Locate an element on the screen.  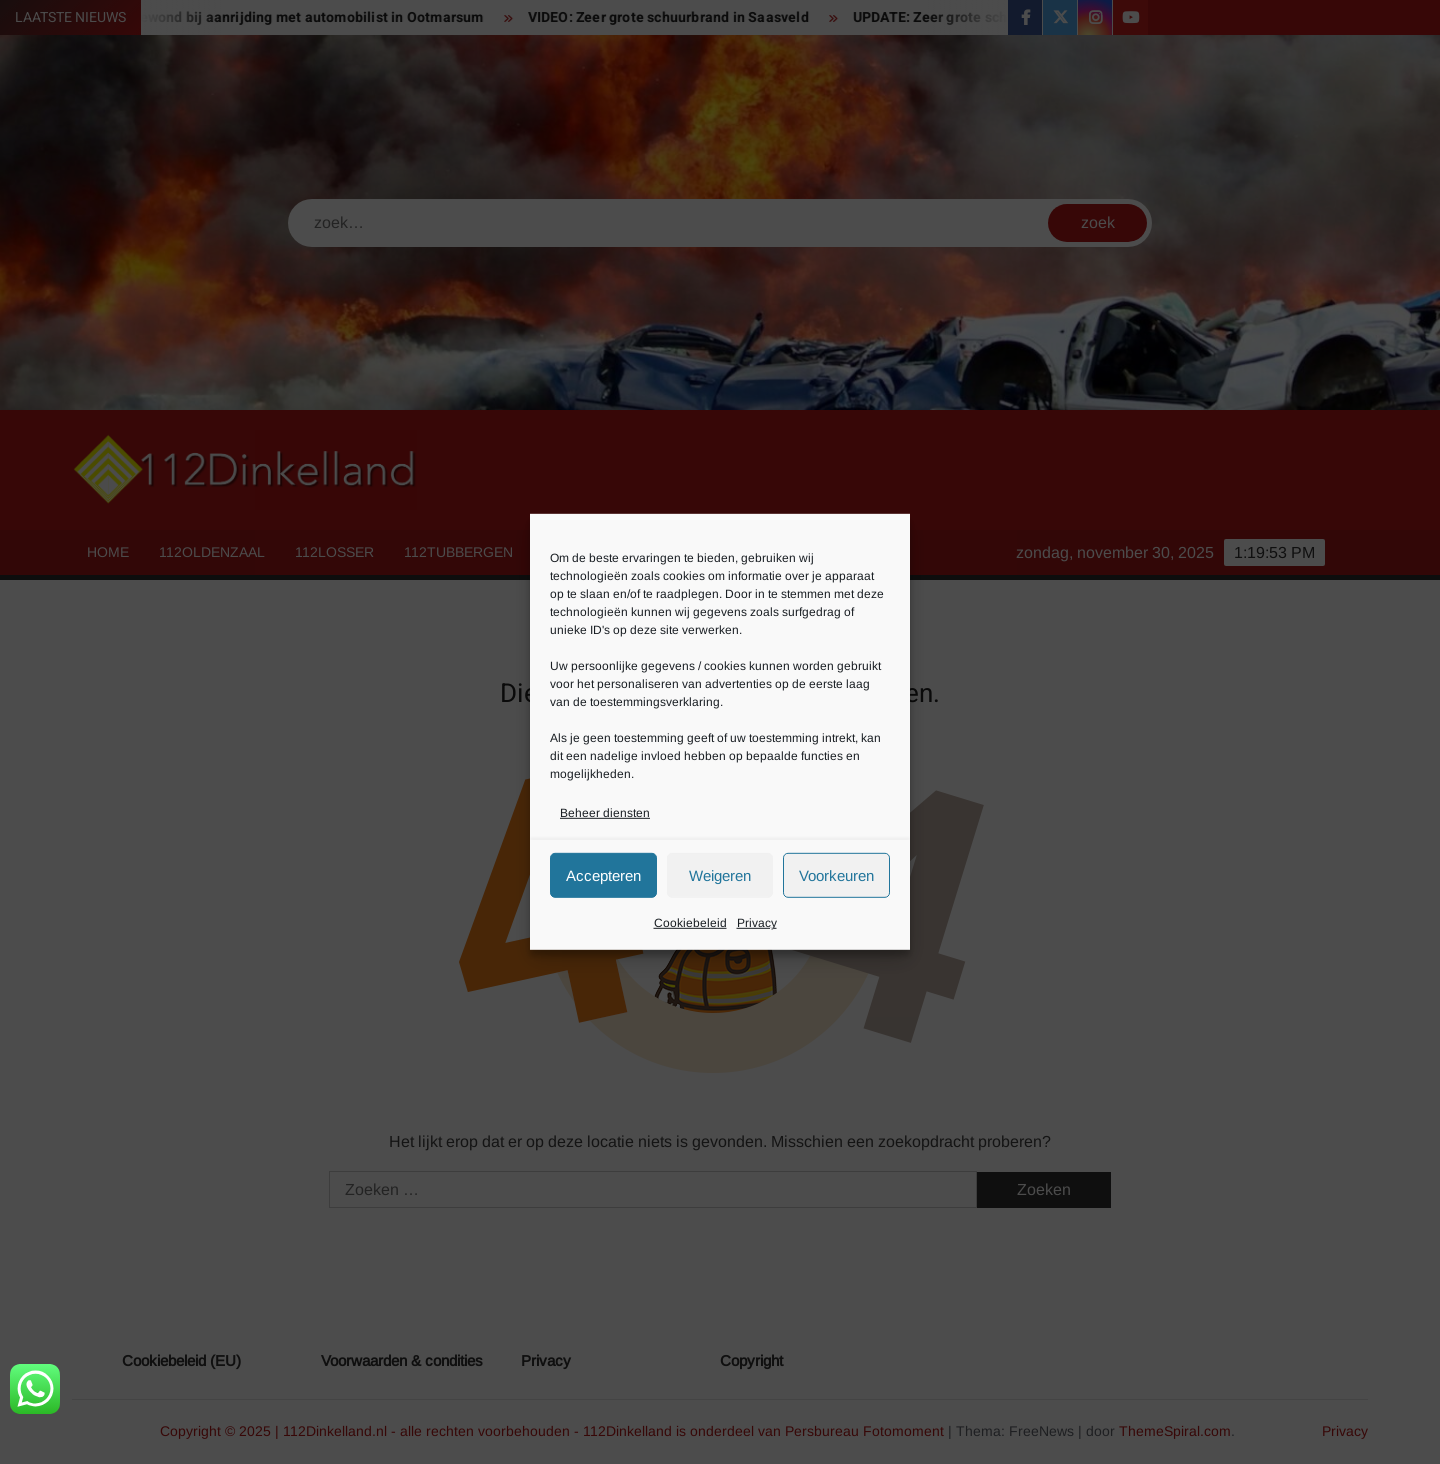
Cookiebeleid is located at coordinates (690, 923).